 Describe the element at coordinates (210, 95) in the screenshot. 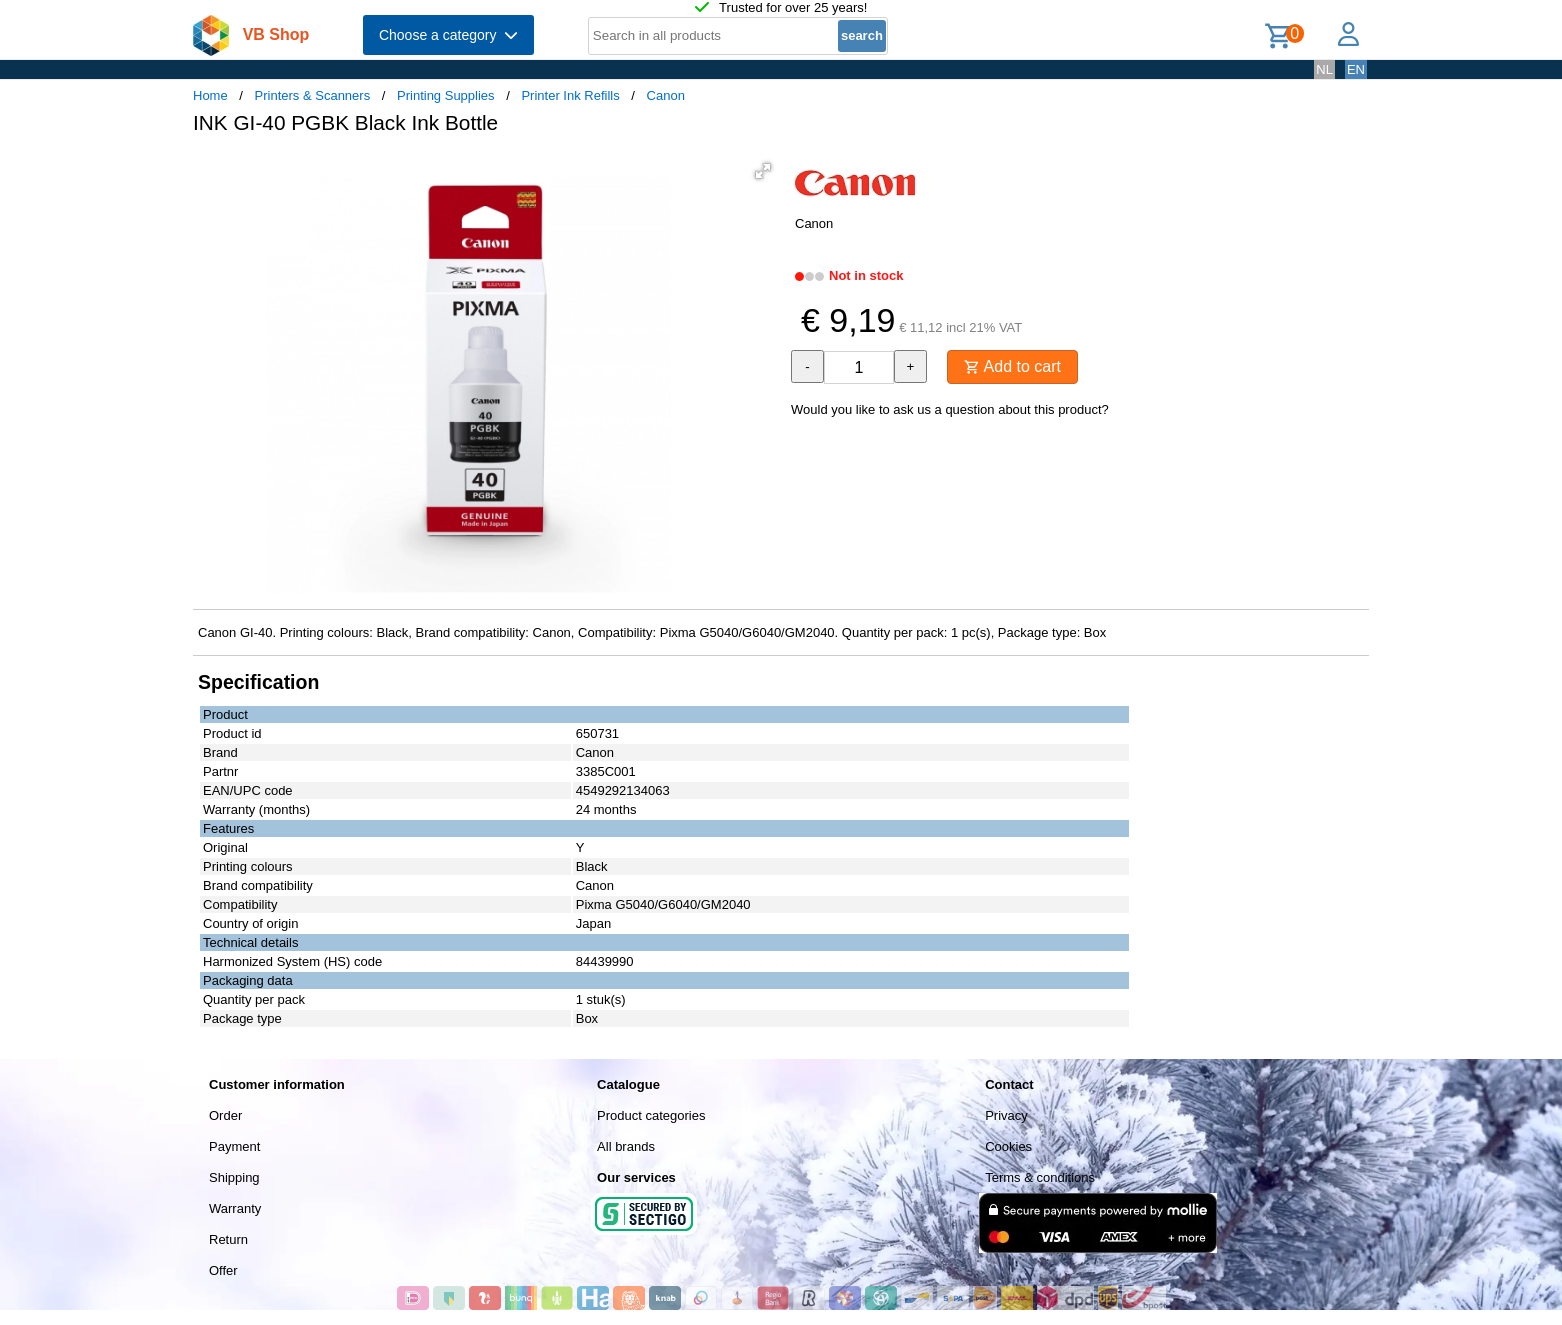

I see `Home` at that location.